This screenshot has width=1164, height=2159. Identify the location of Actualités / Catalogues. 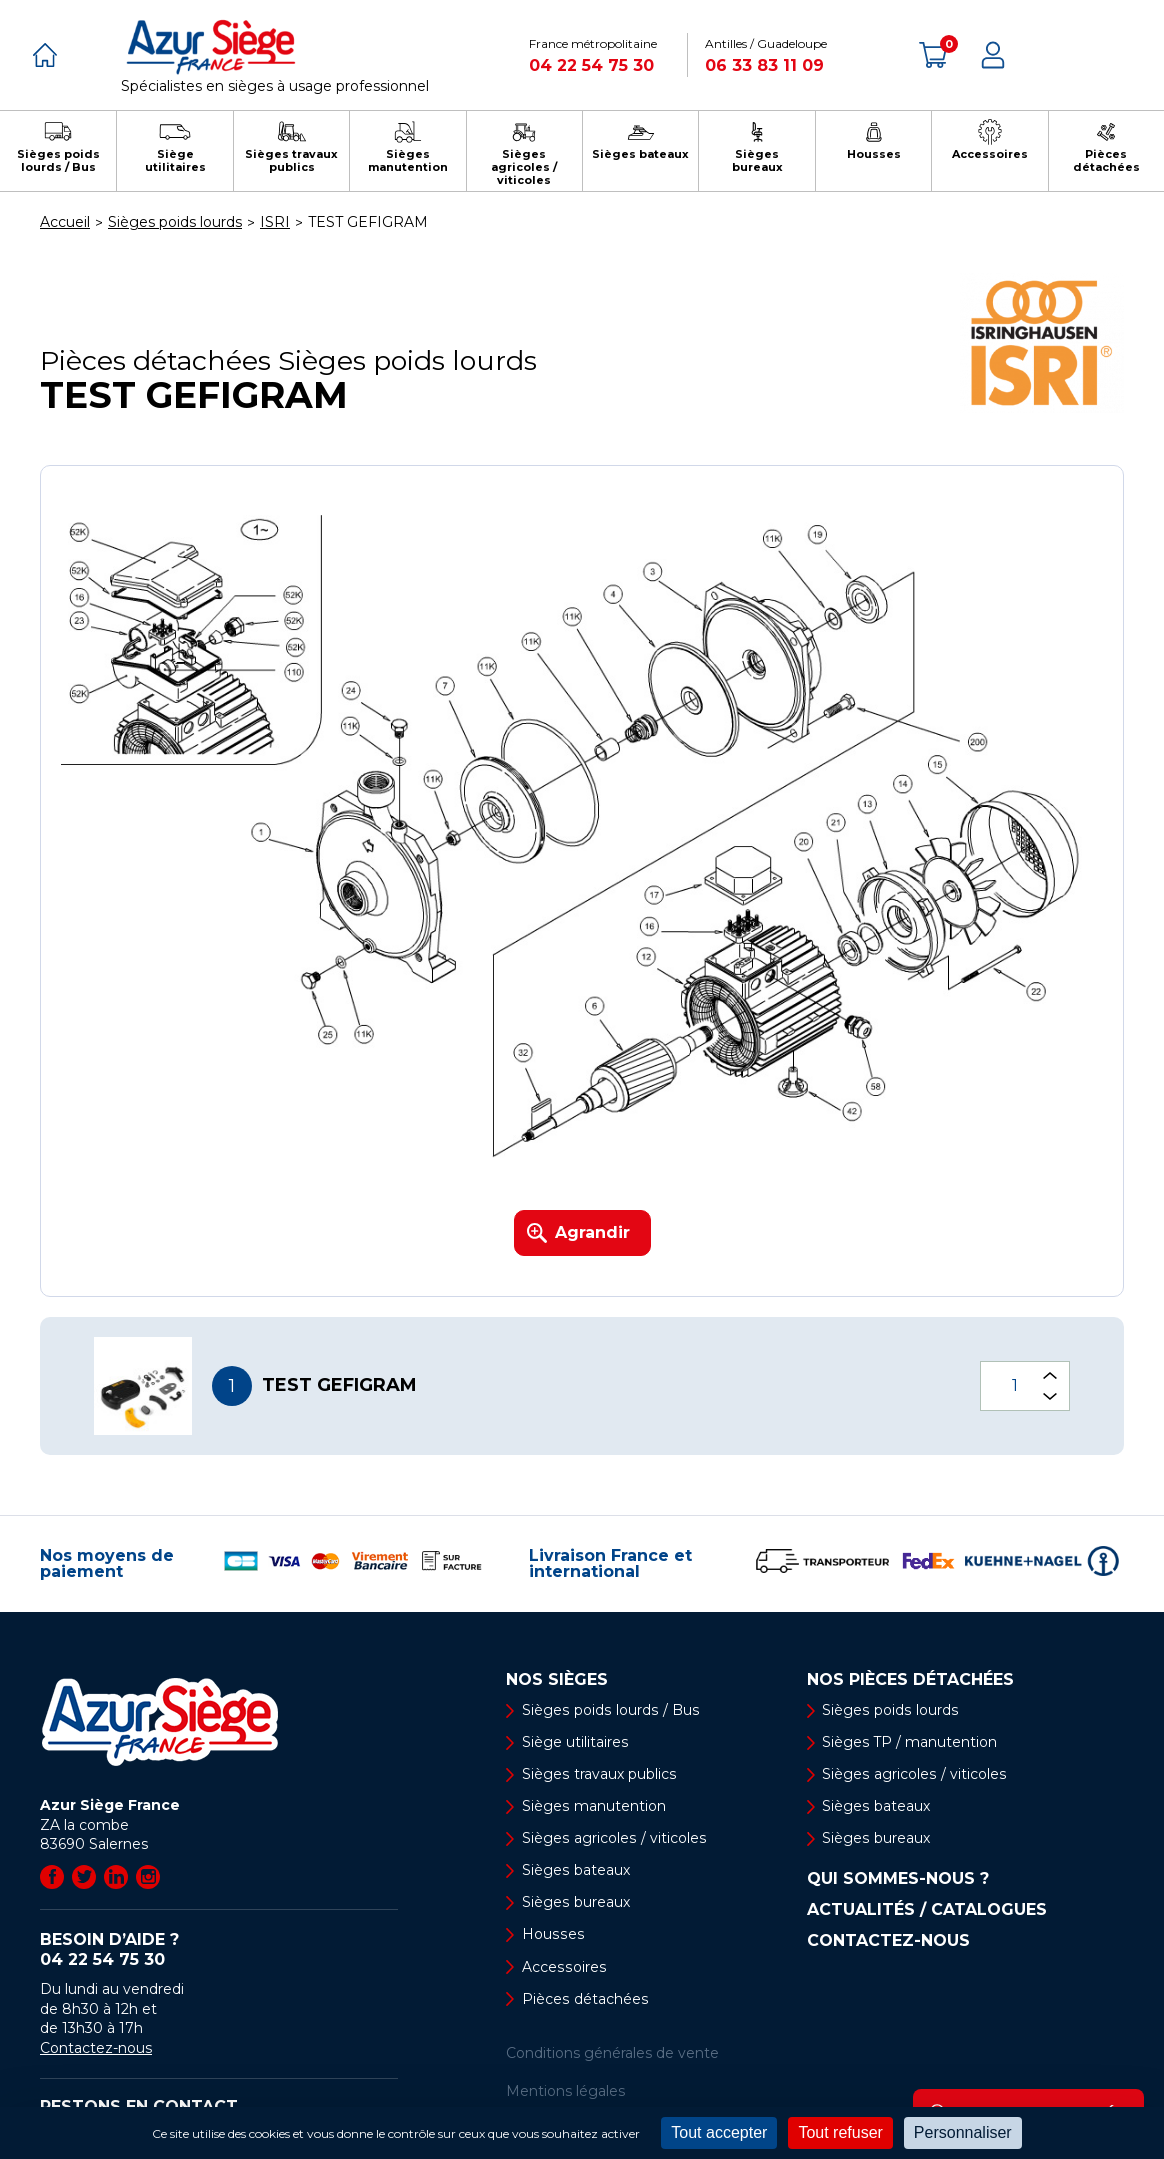
(927, 1911).